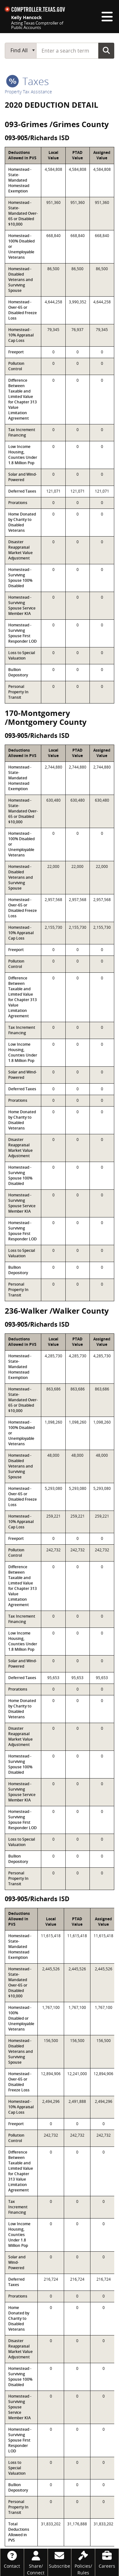 Image resolution: width=119 pixels, height=2576 pixels. What do you see at coordinates (83, 2562) in the screenshot?
I see `[Policies/Rules]` at bounding box center [83, 2562].